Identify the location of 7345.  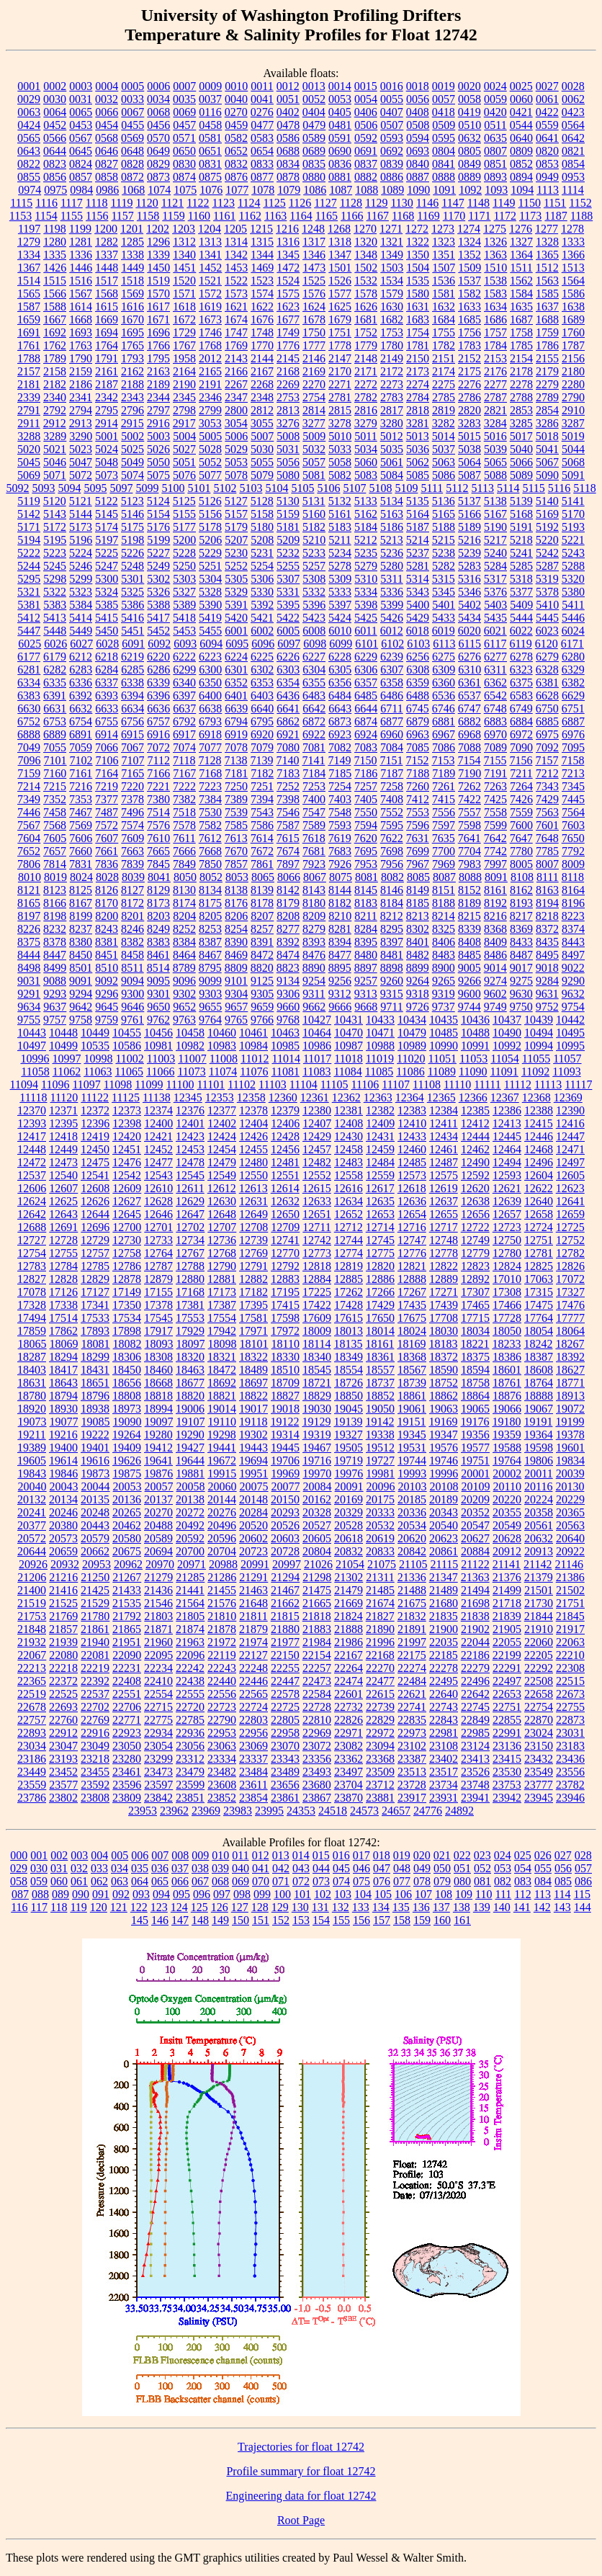
(573, 786).